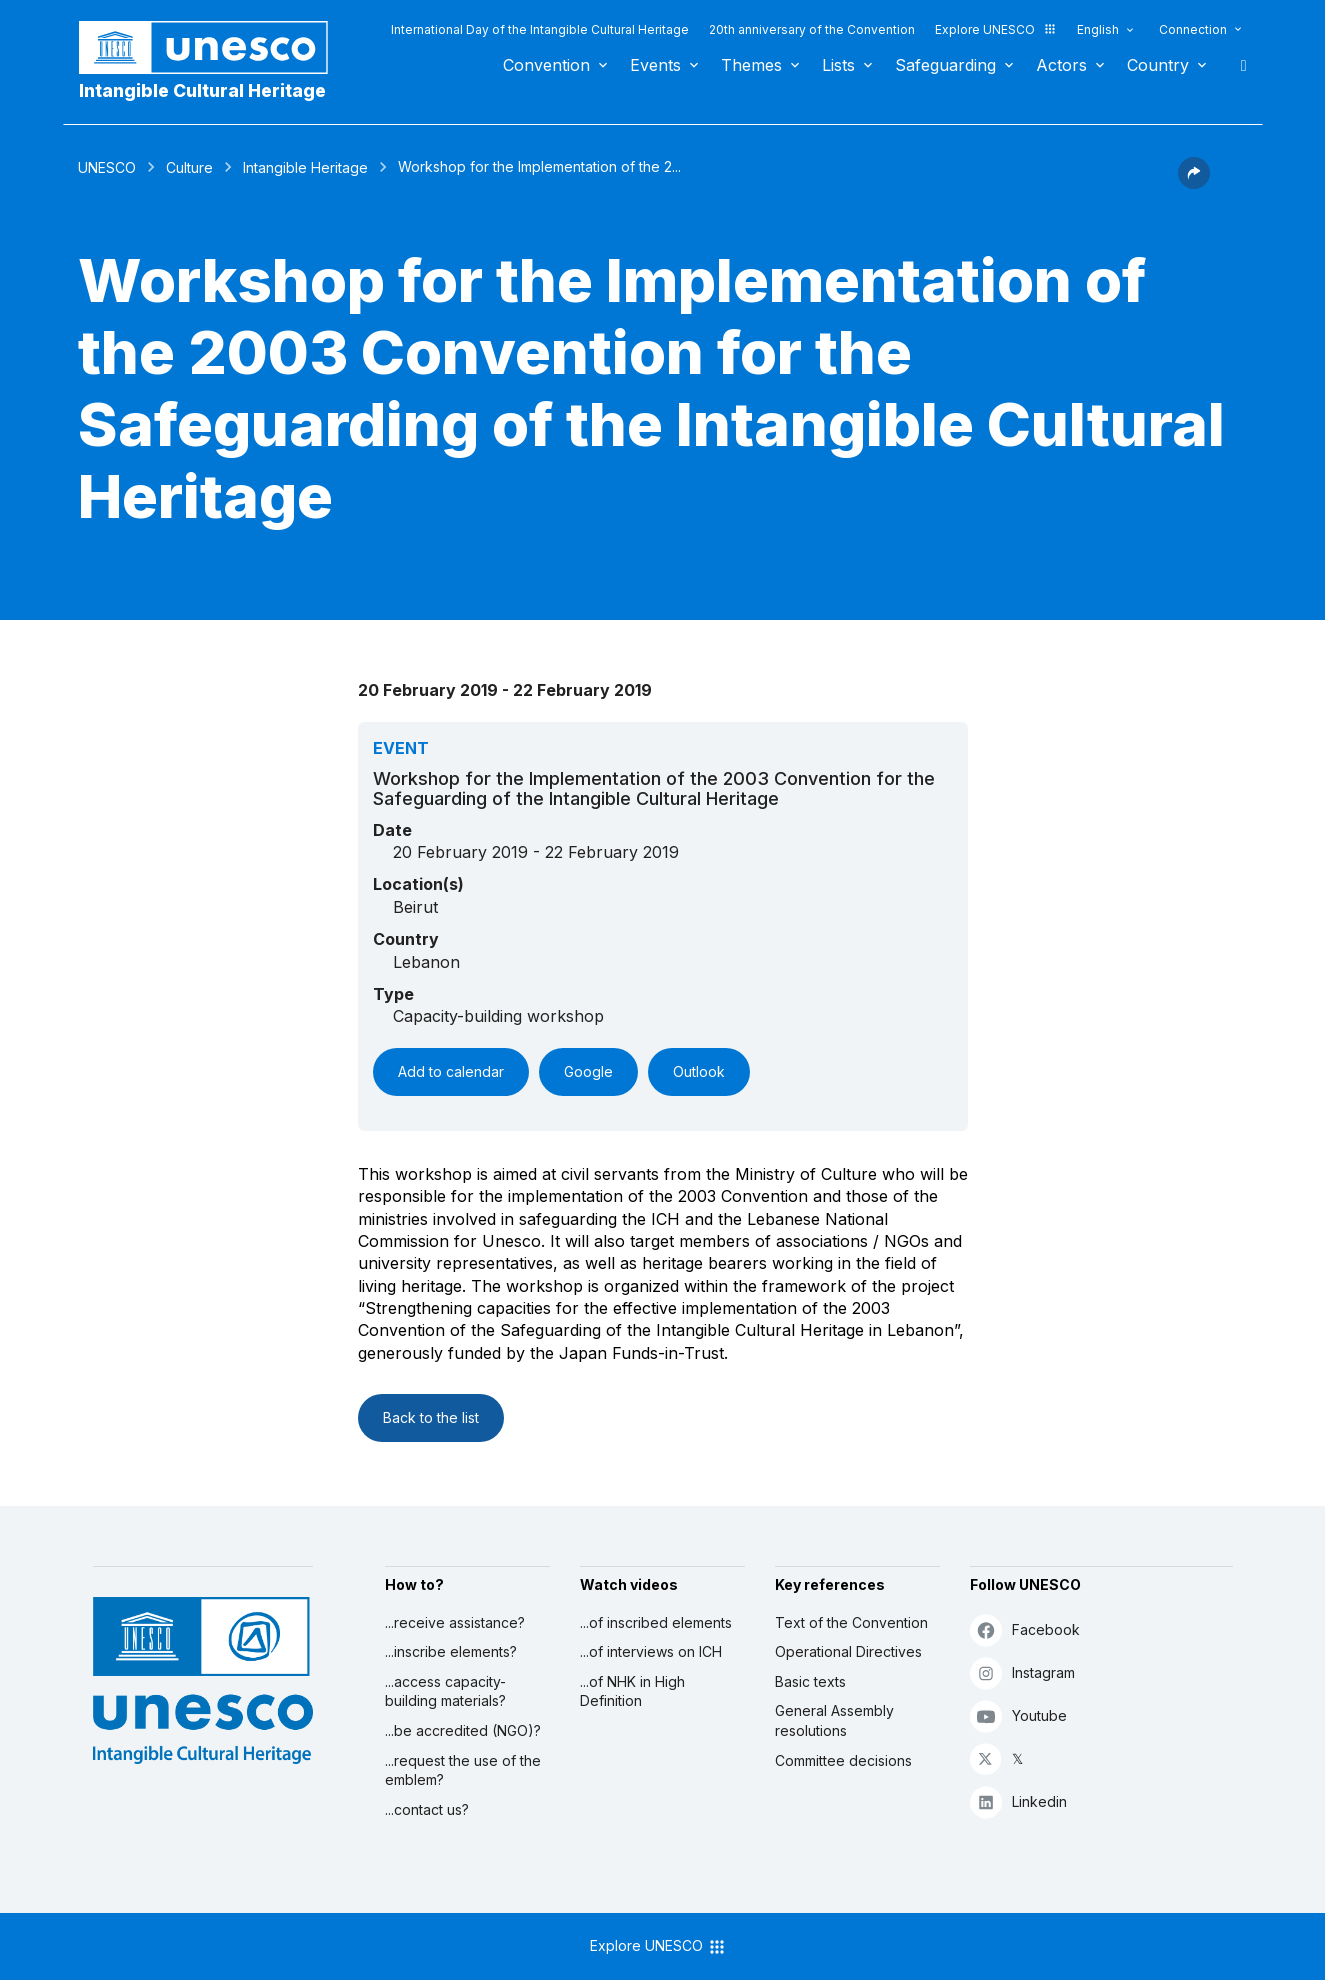  I want to click on UNESCO, so click(107, 167).